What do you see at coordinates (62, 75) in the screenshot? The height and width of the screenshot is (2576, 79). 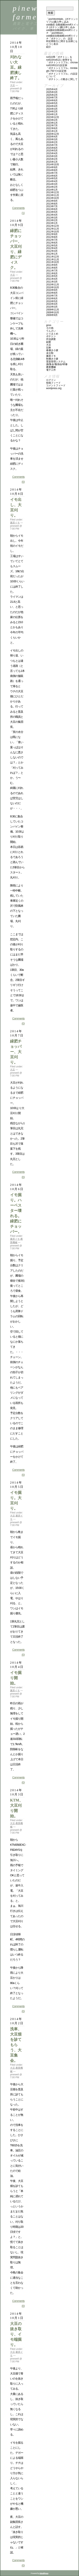 I see `「ポチトントリプル」の設定について` at bounding box center [62, 75].